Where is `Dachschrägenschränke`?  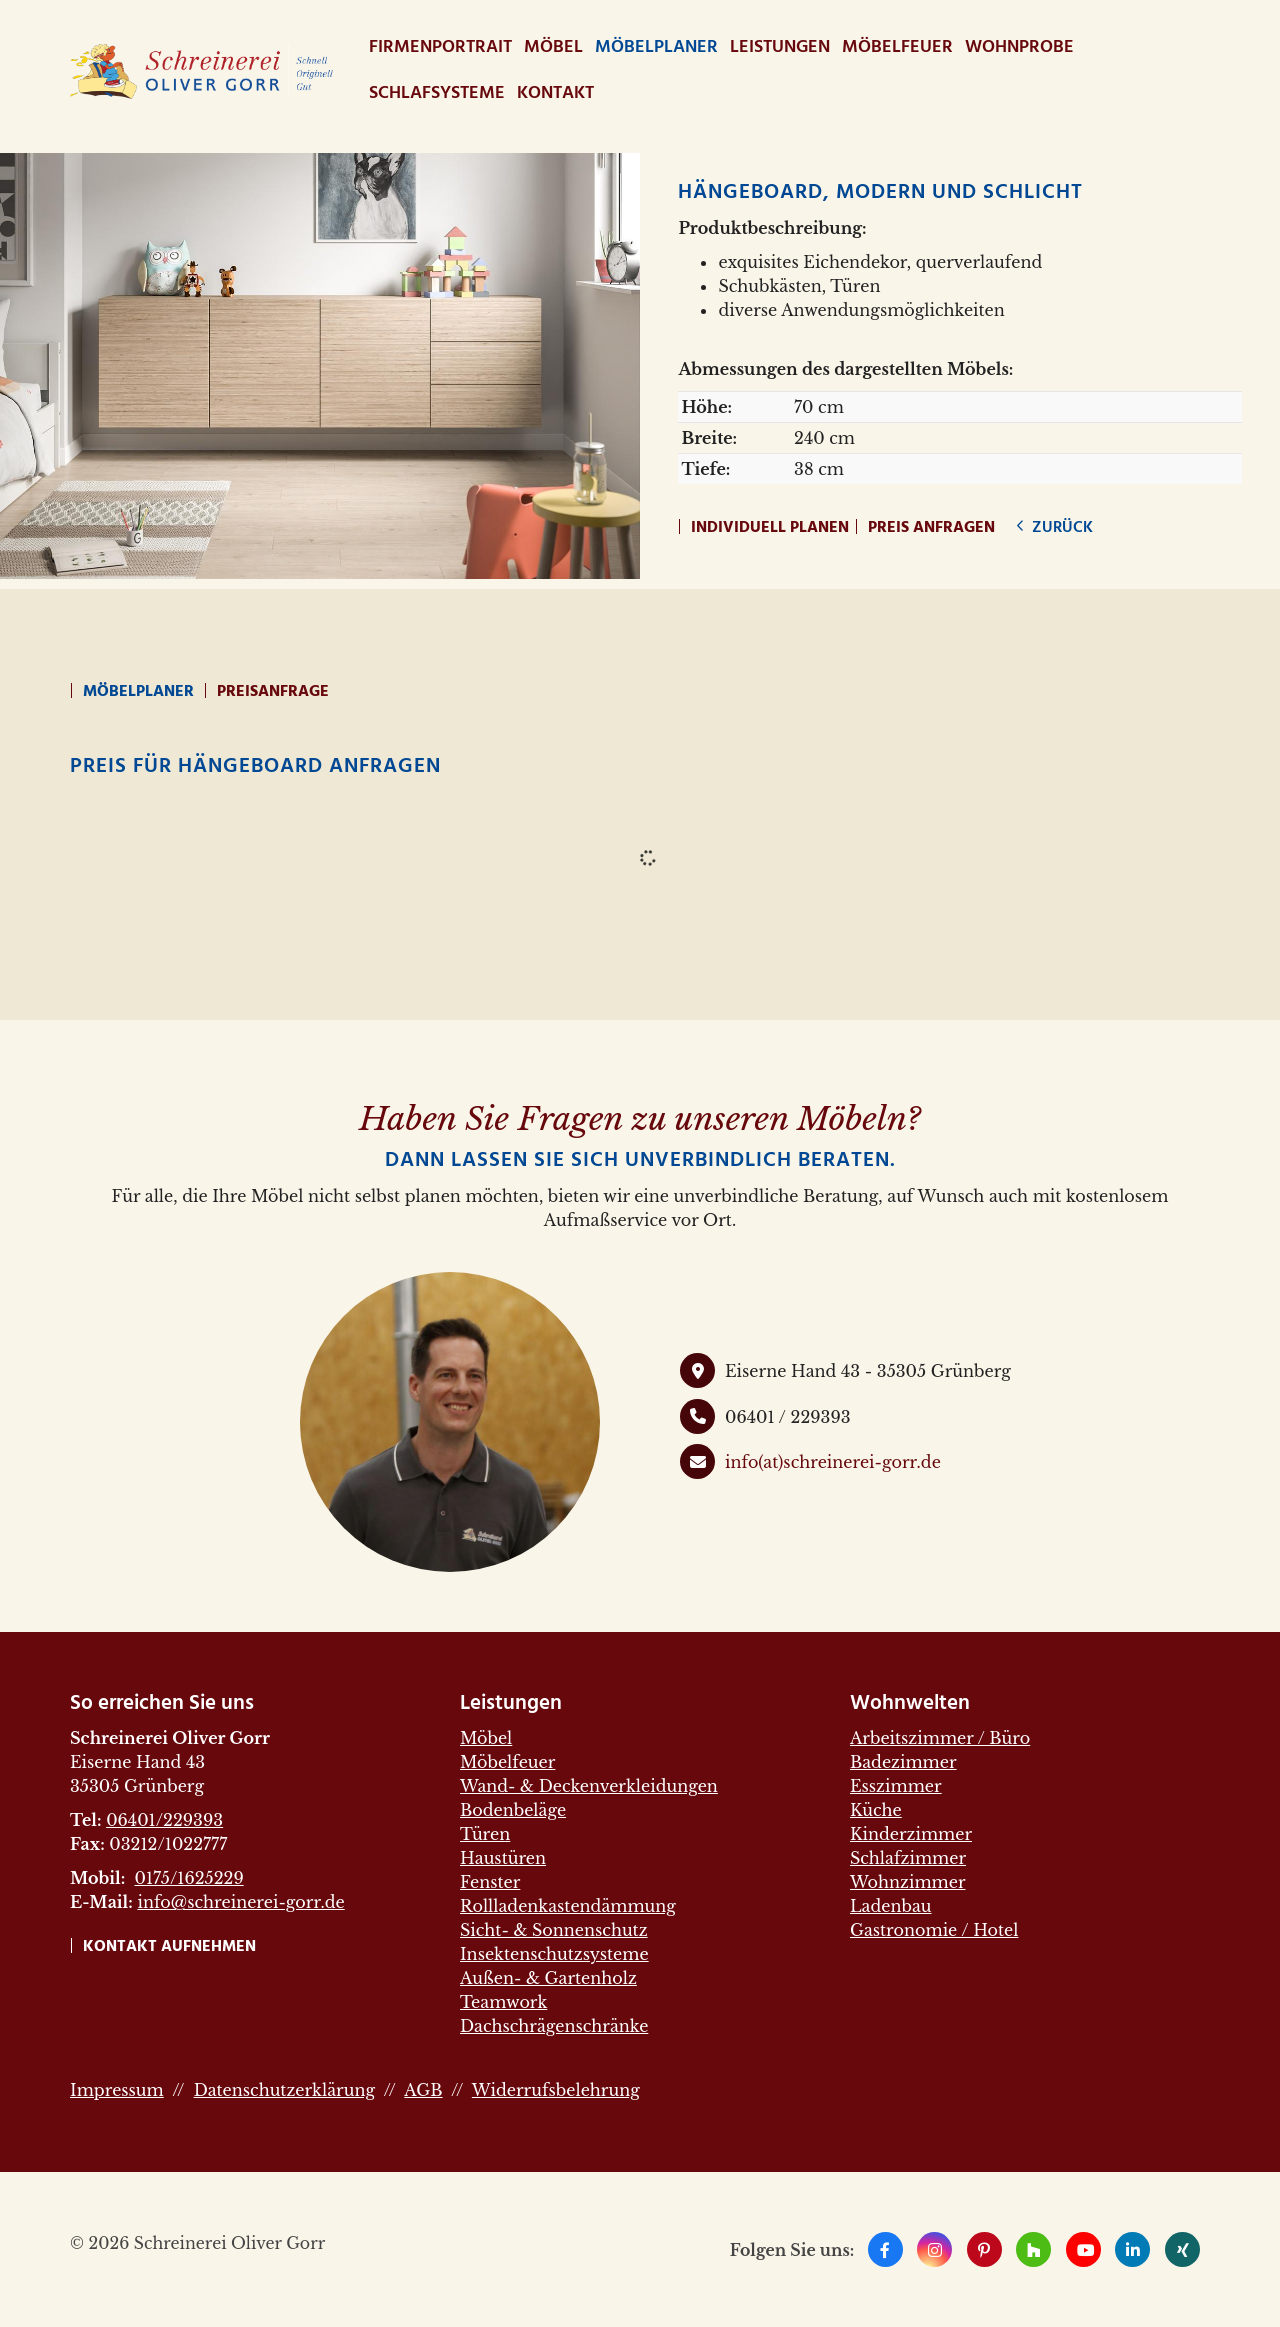 Dachschrägenschränke is located at coordinates (554, 2026).